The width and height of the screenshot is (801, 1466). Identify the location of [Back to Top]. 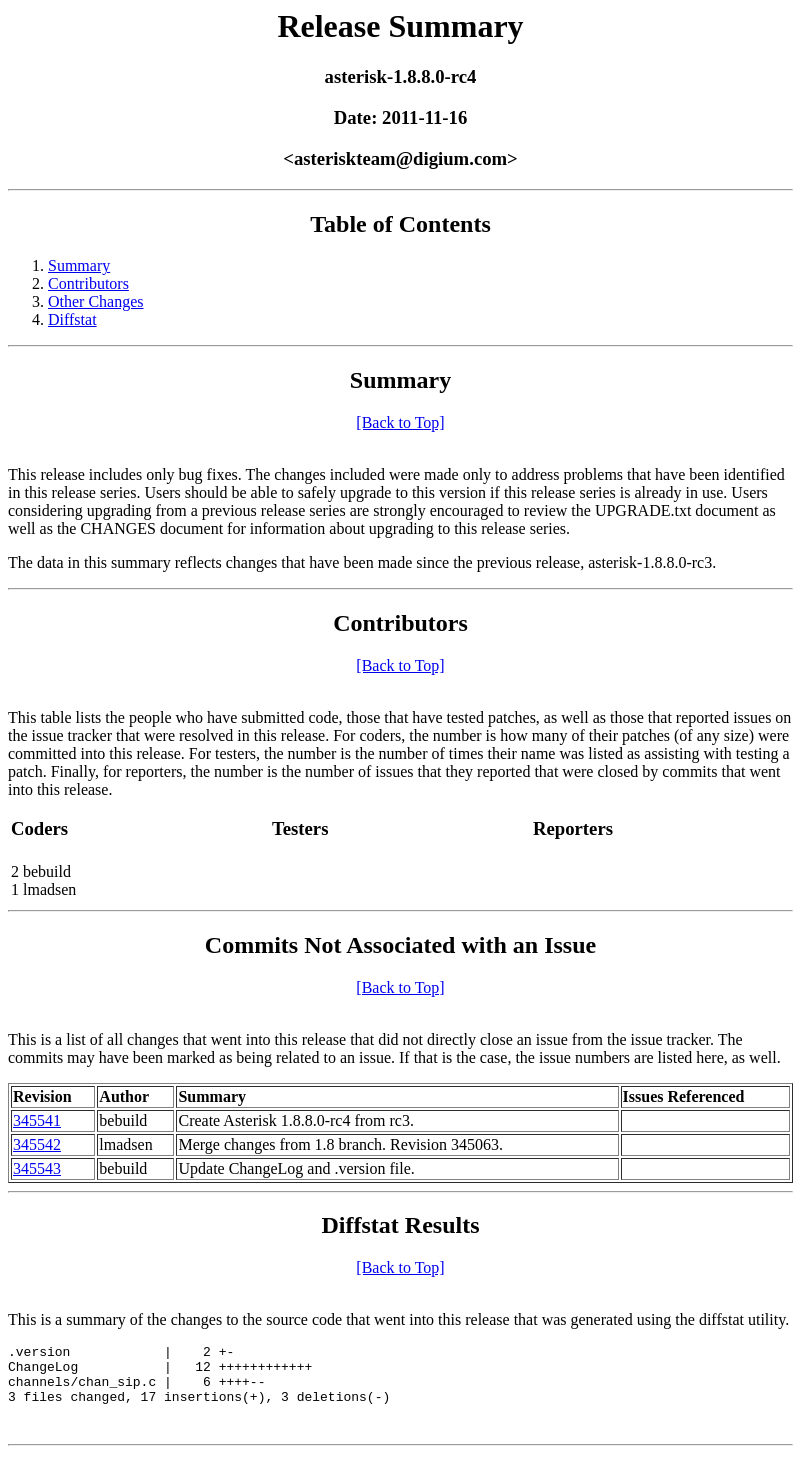
(400, 422).